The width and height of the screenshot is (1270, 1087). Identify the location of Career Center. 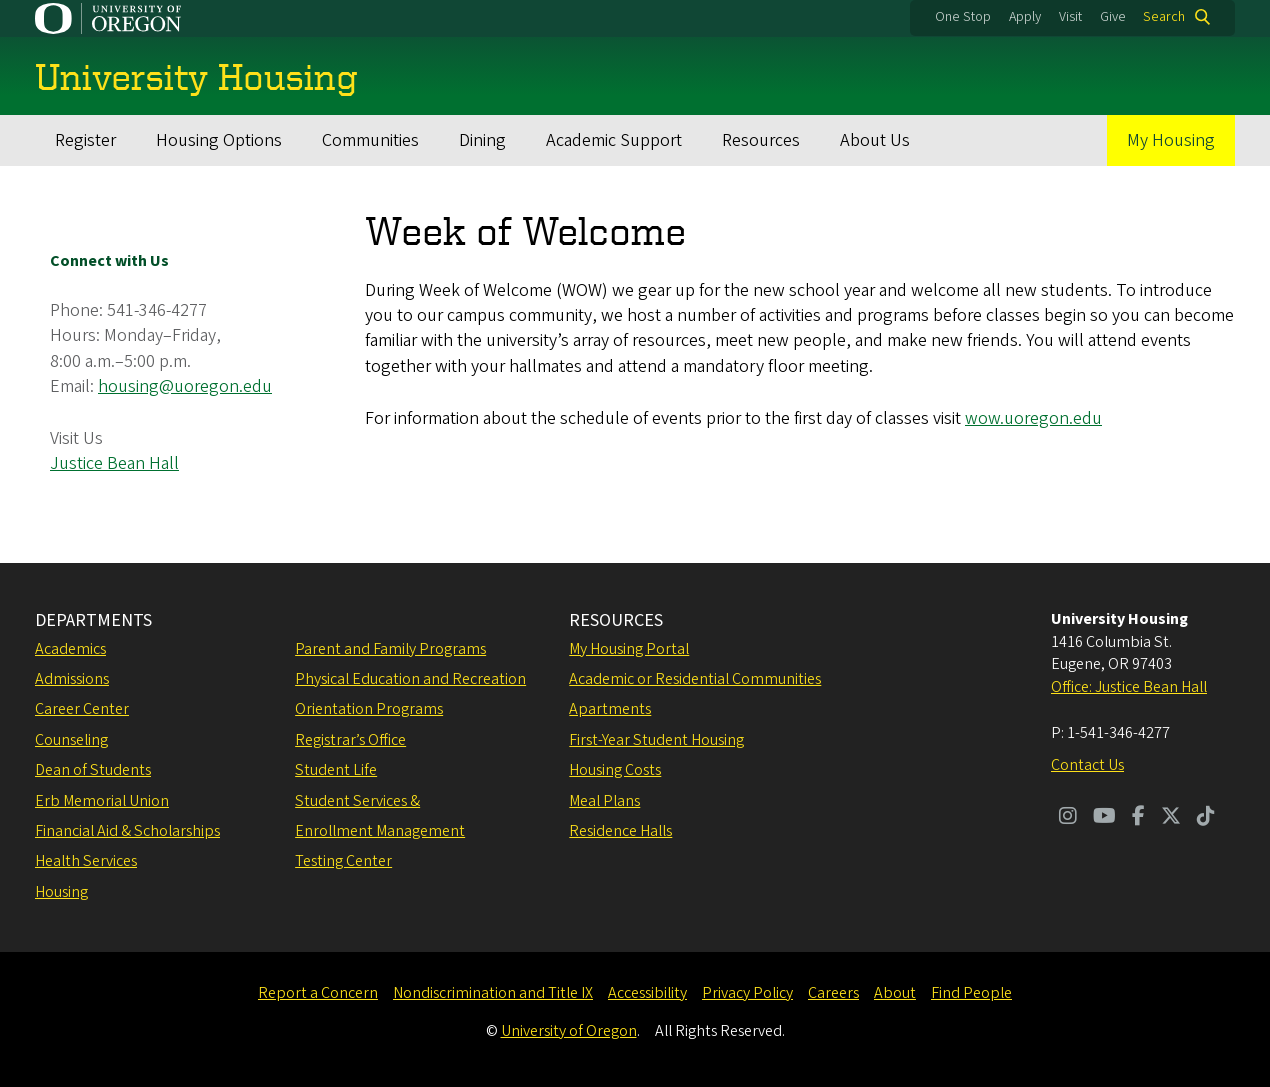
(82, 709).